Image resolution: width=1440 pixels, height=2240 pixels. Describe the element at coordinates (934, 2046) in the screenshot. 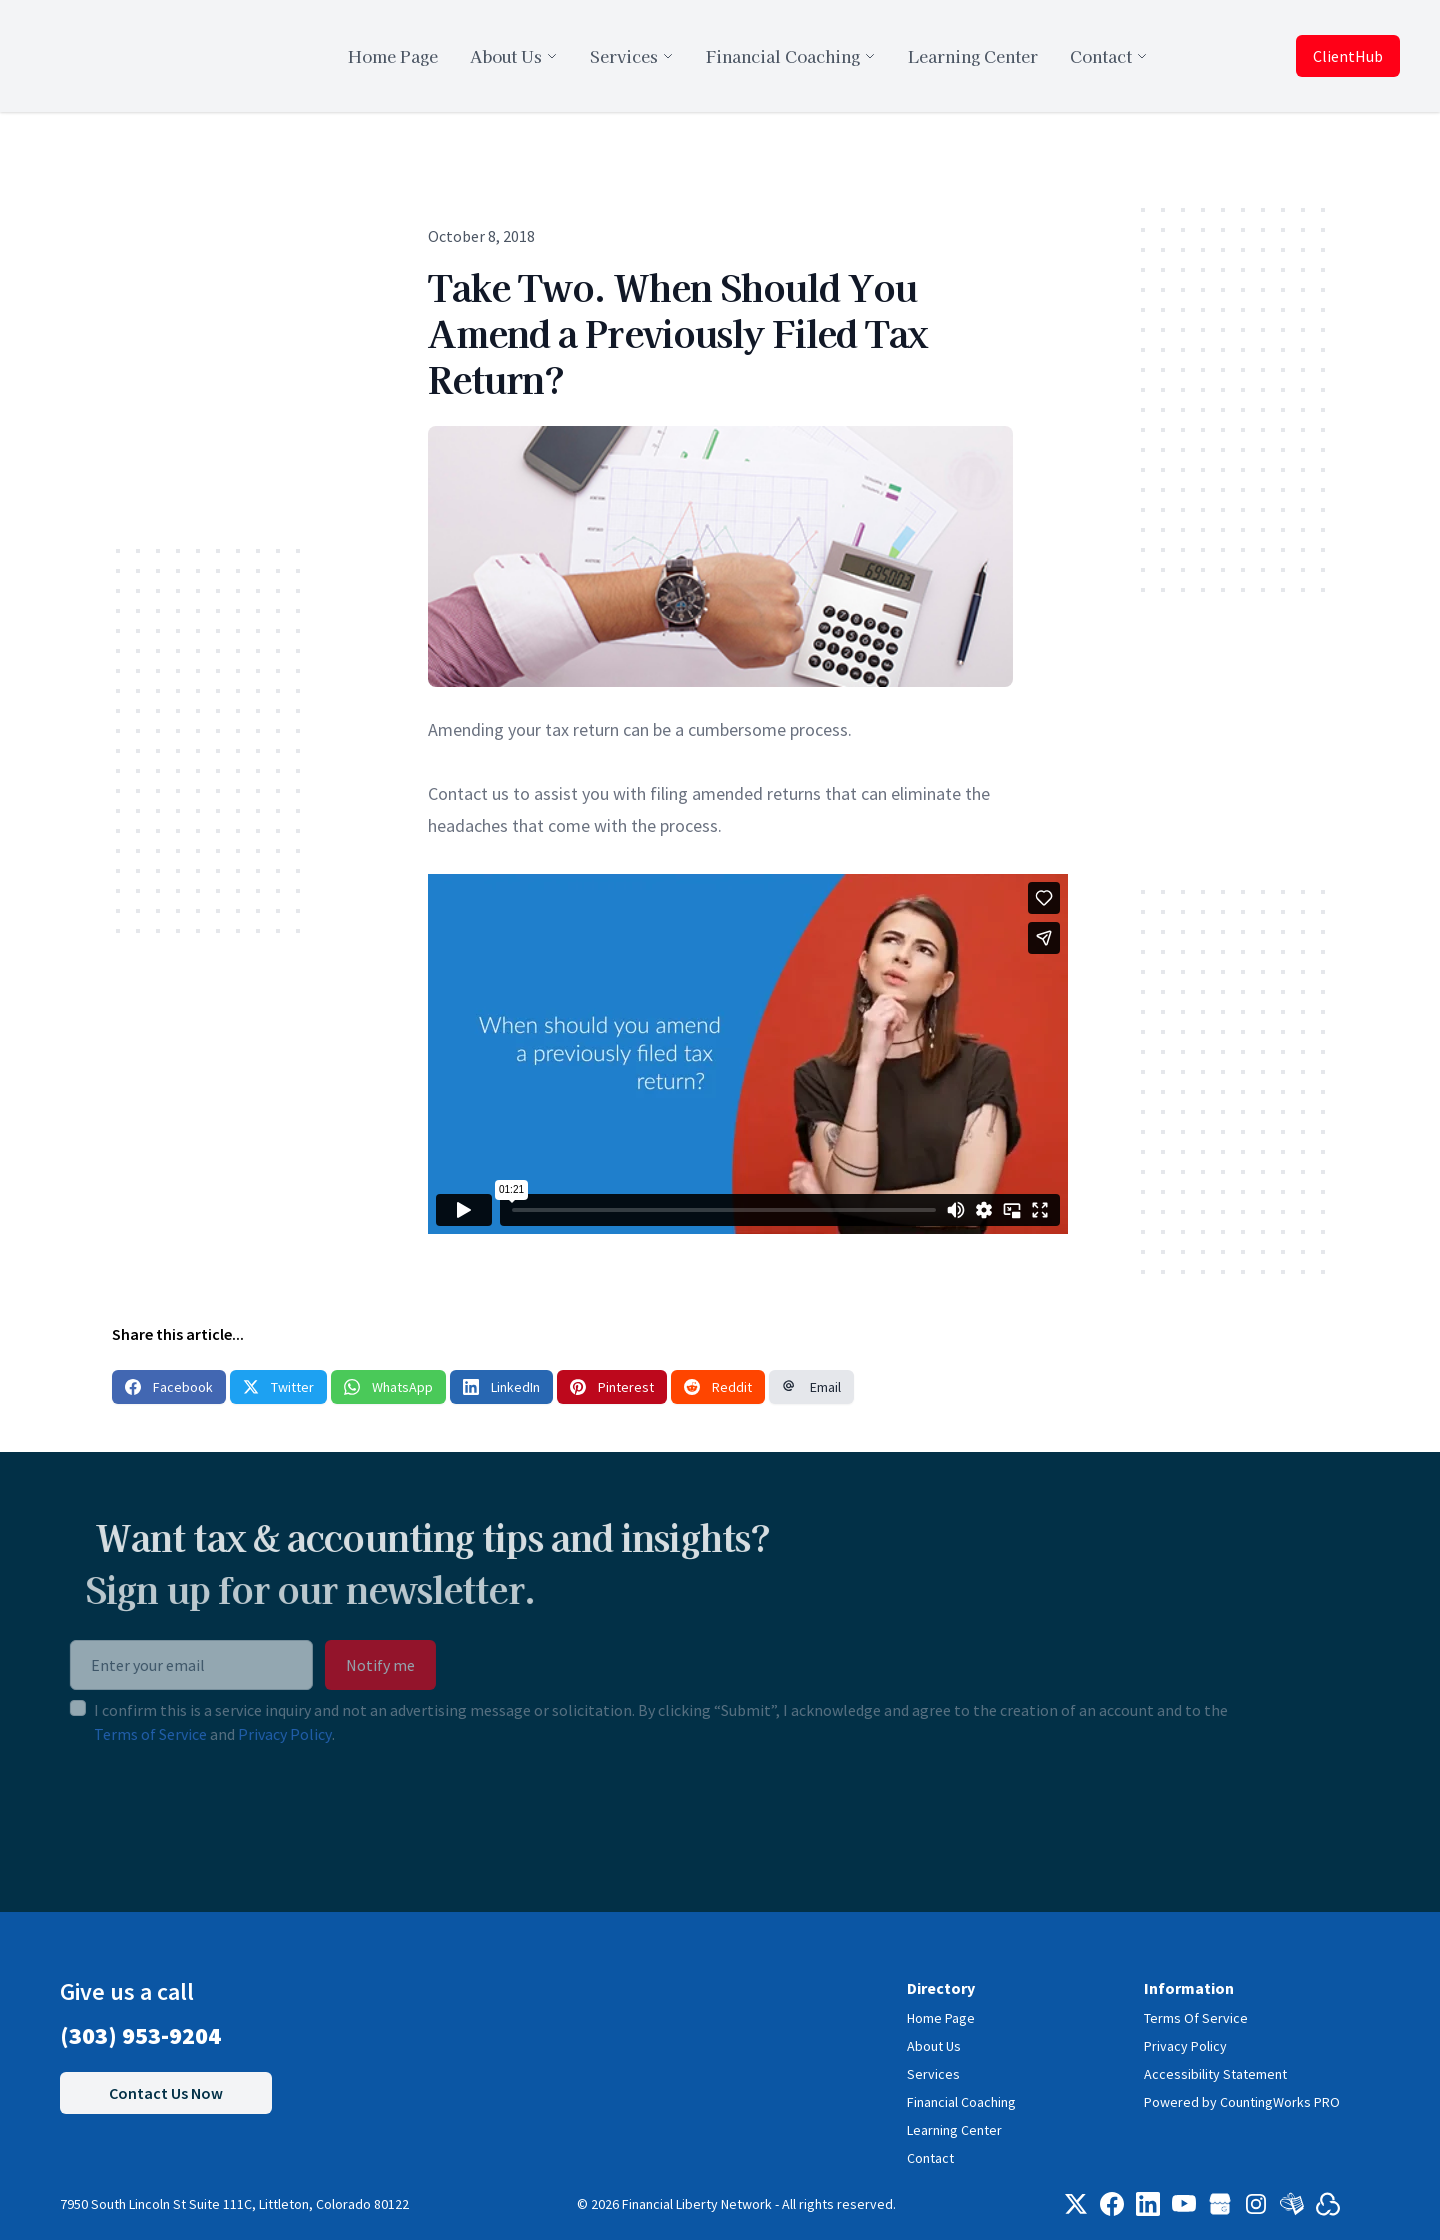

I see `About Us` at that location.